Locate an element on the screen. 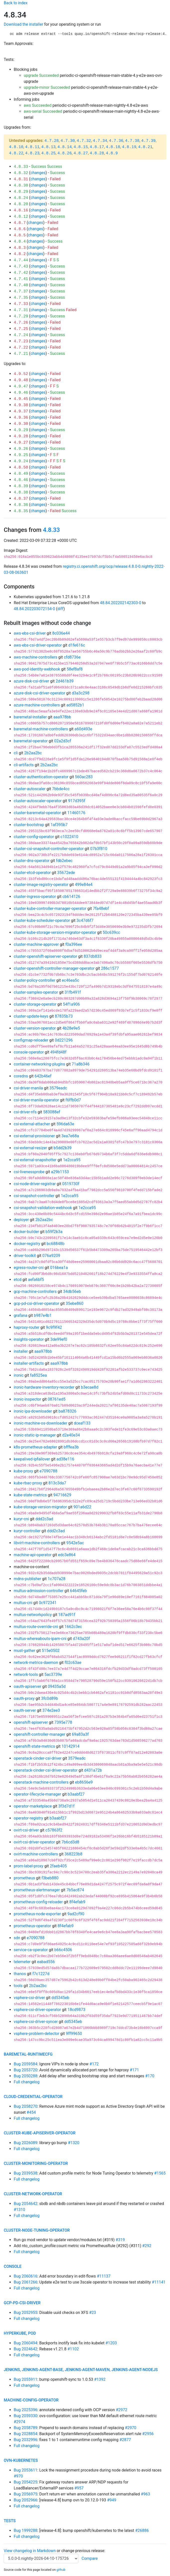 The image size is (170, 2576). 4.8.21 is located at coordinates (145, 147).